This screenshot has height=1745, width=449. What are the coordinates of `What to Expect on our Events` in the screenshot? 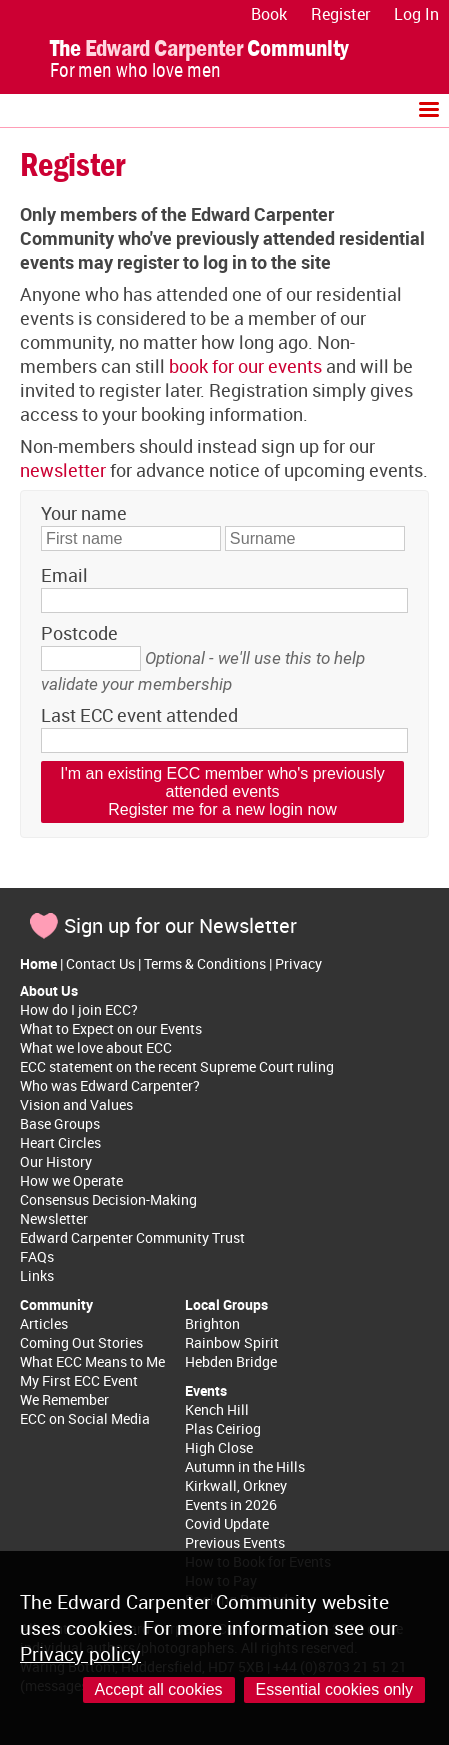 It's located at (111, 1028).